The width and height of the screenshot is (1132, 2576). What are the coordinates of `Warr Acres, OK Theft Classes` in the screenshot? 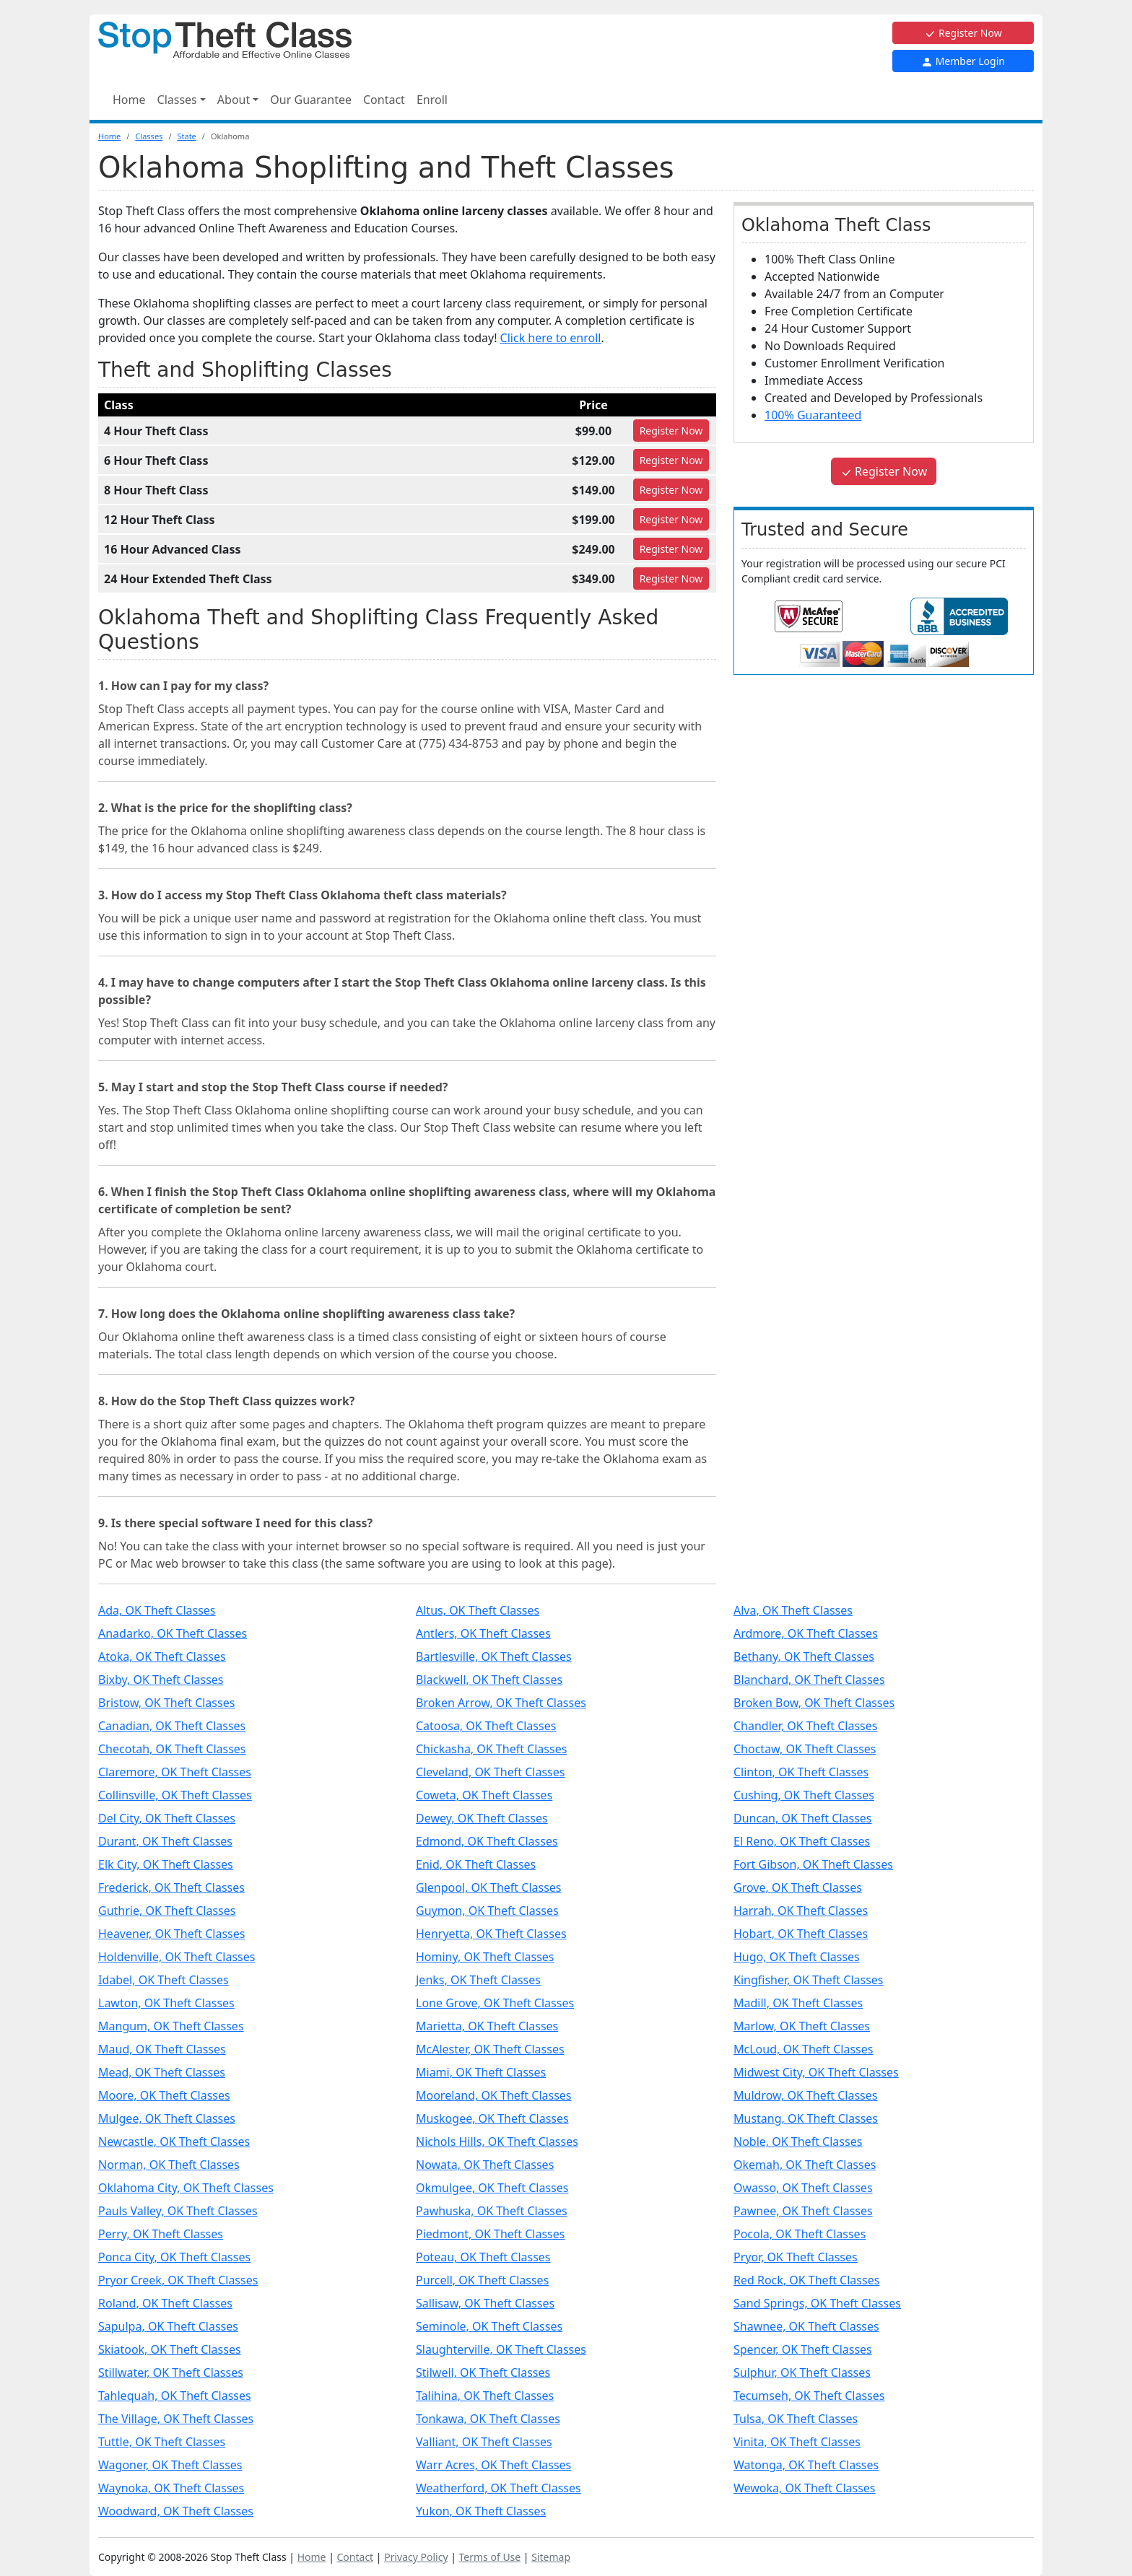 It's located at (493, 2465).